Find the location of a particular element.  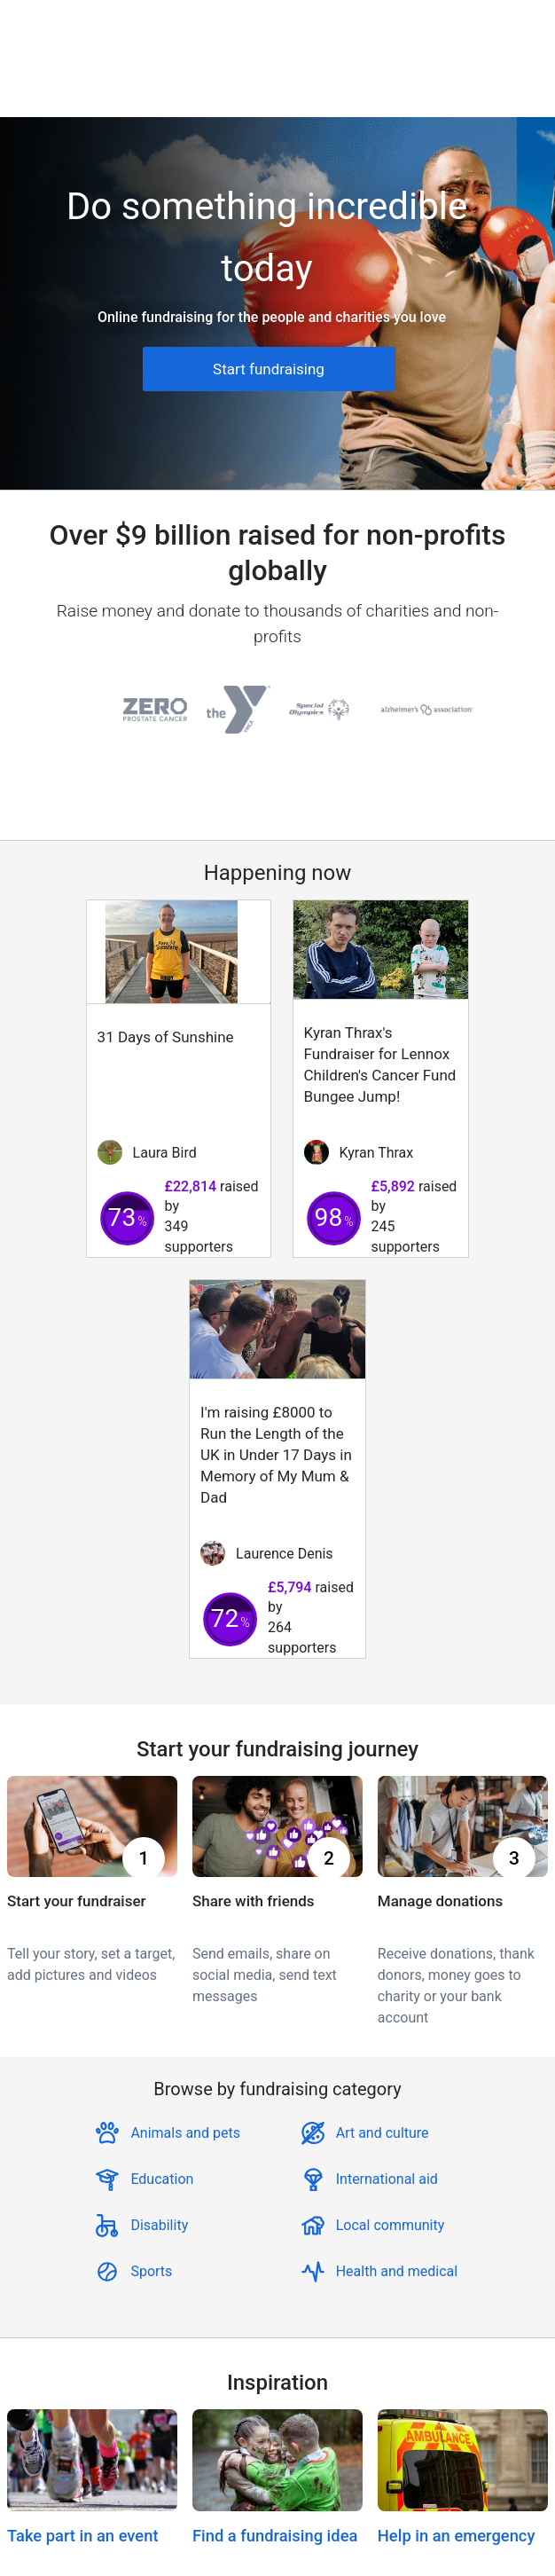

Take part in an event is located at coordinates (83, 2535).